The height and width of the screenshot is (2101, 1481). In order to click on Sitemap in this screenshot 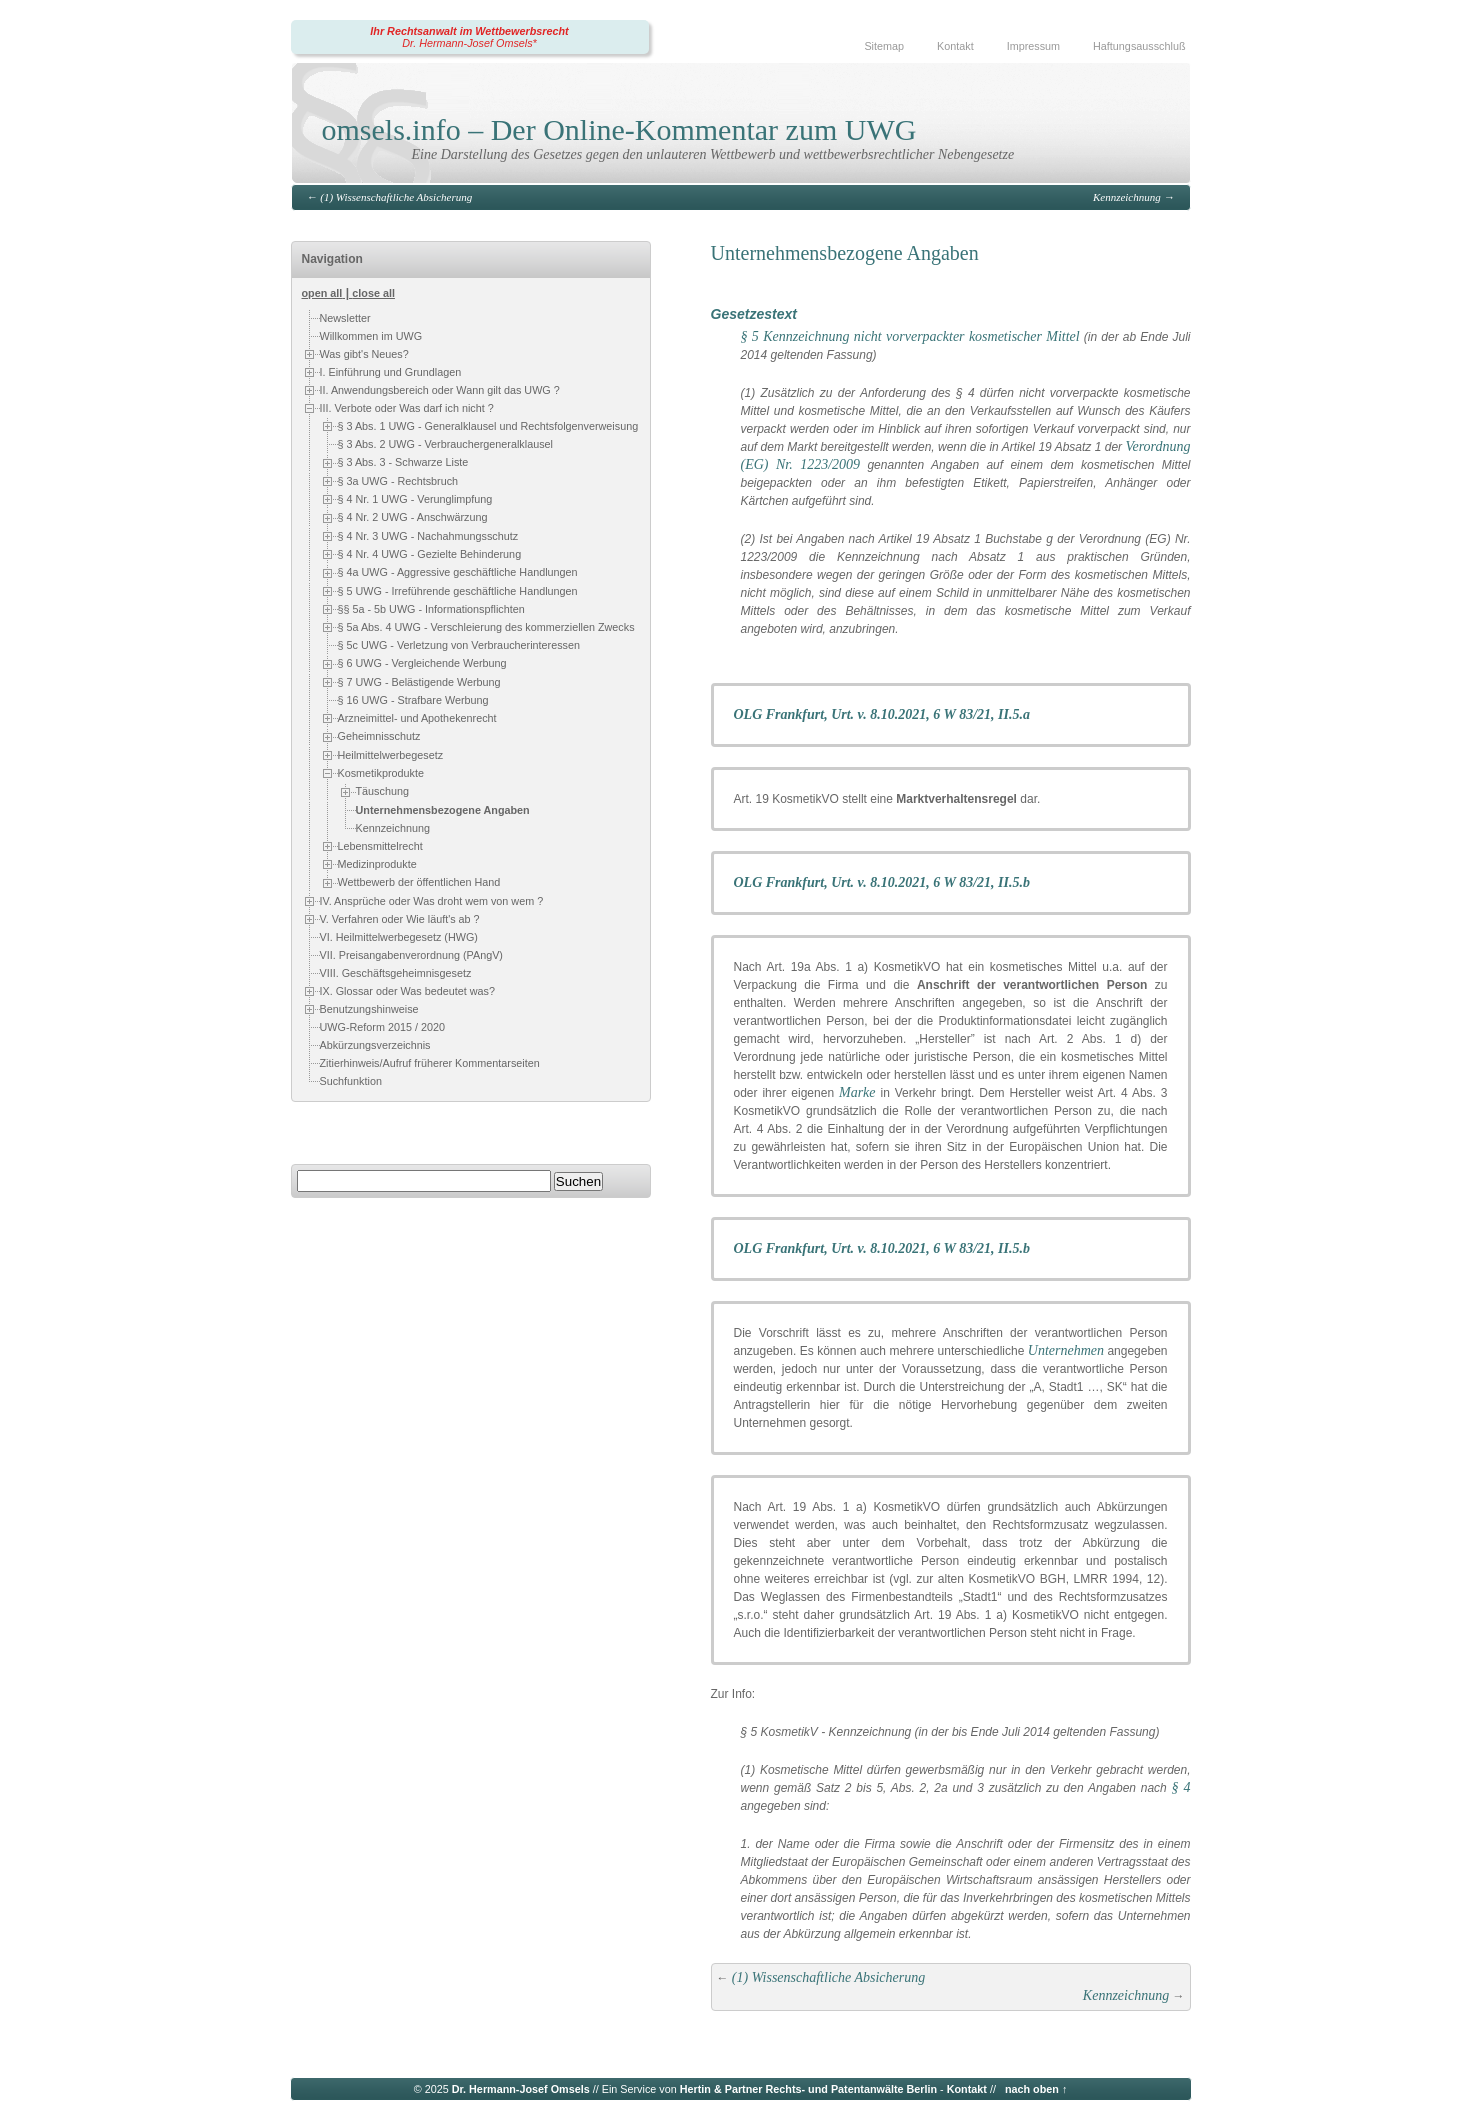, I will do `click(884, 46)`.